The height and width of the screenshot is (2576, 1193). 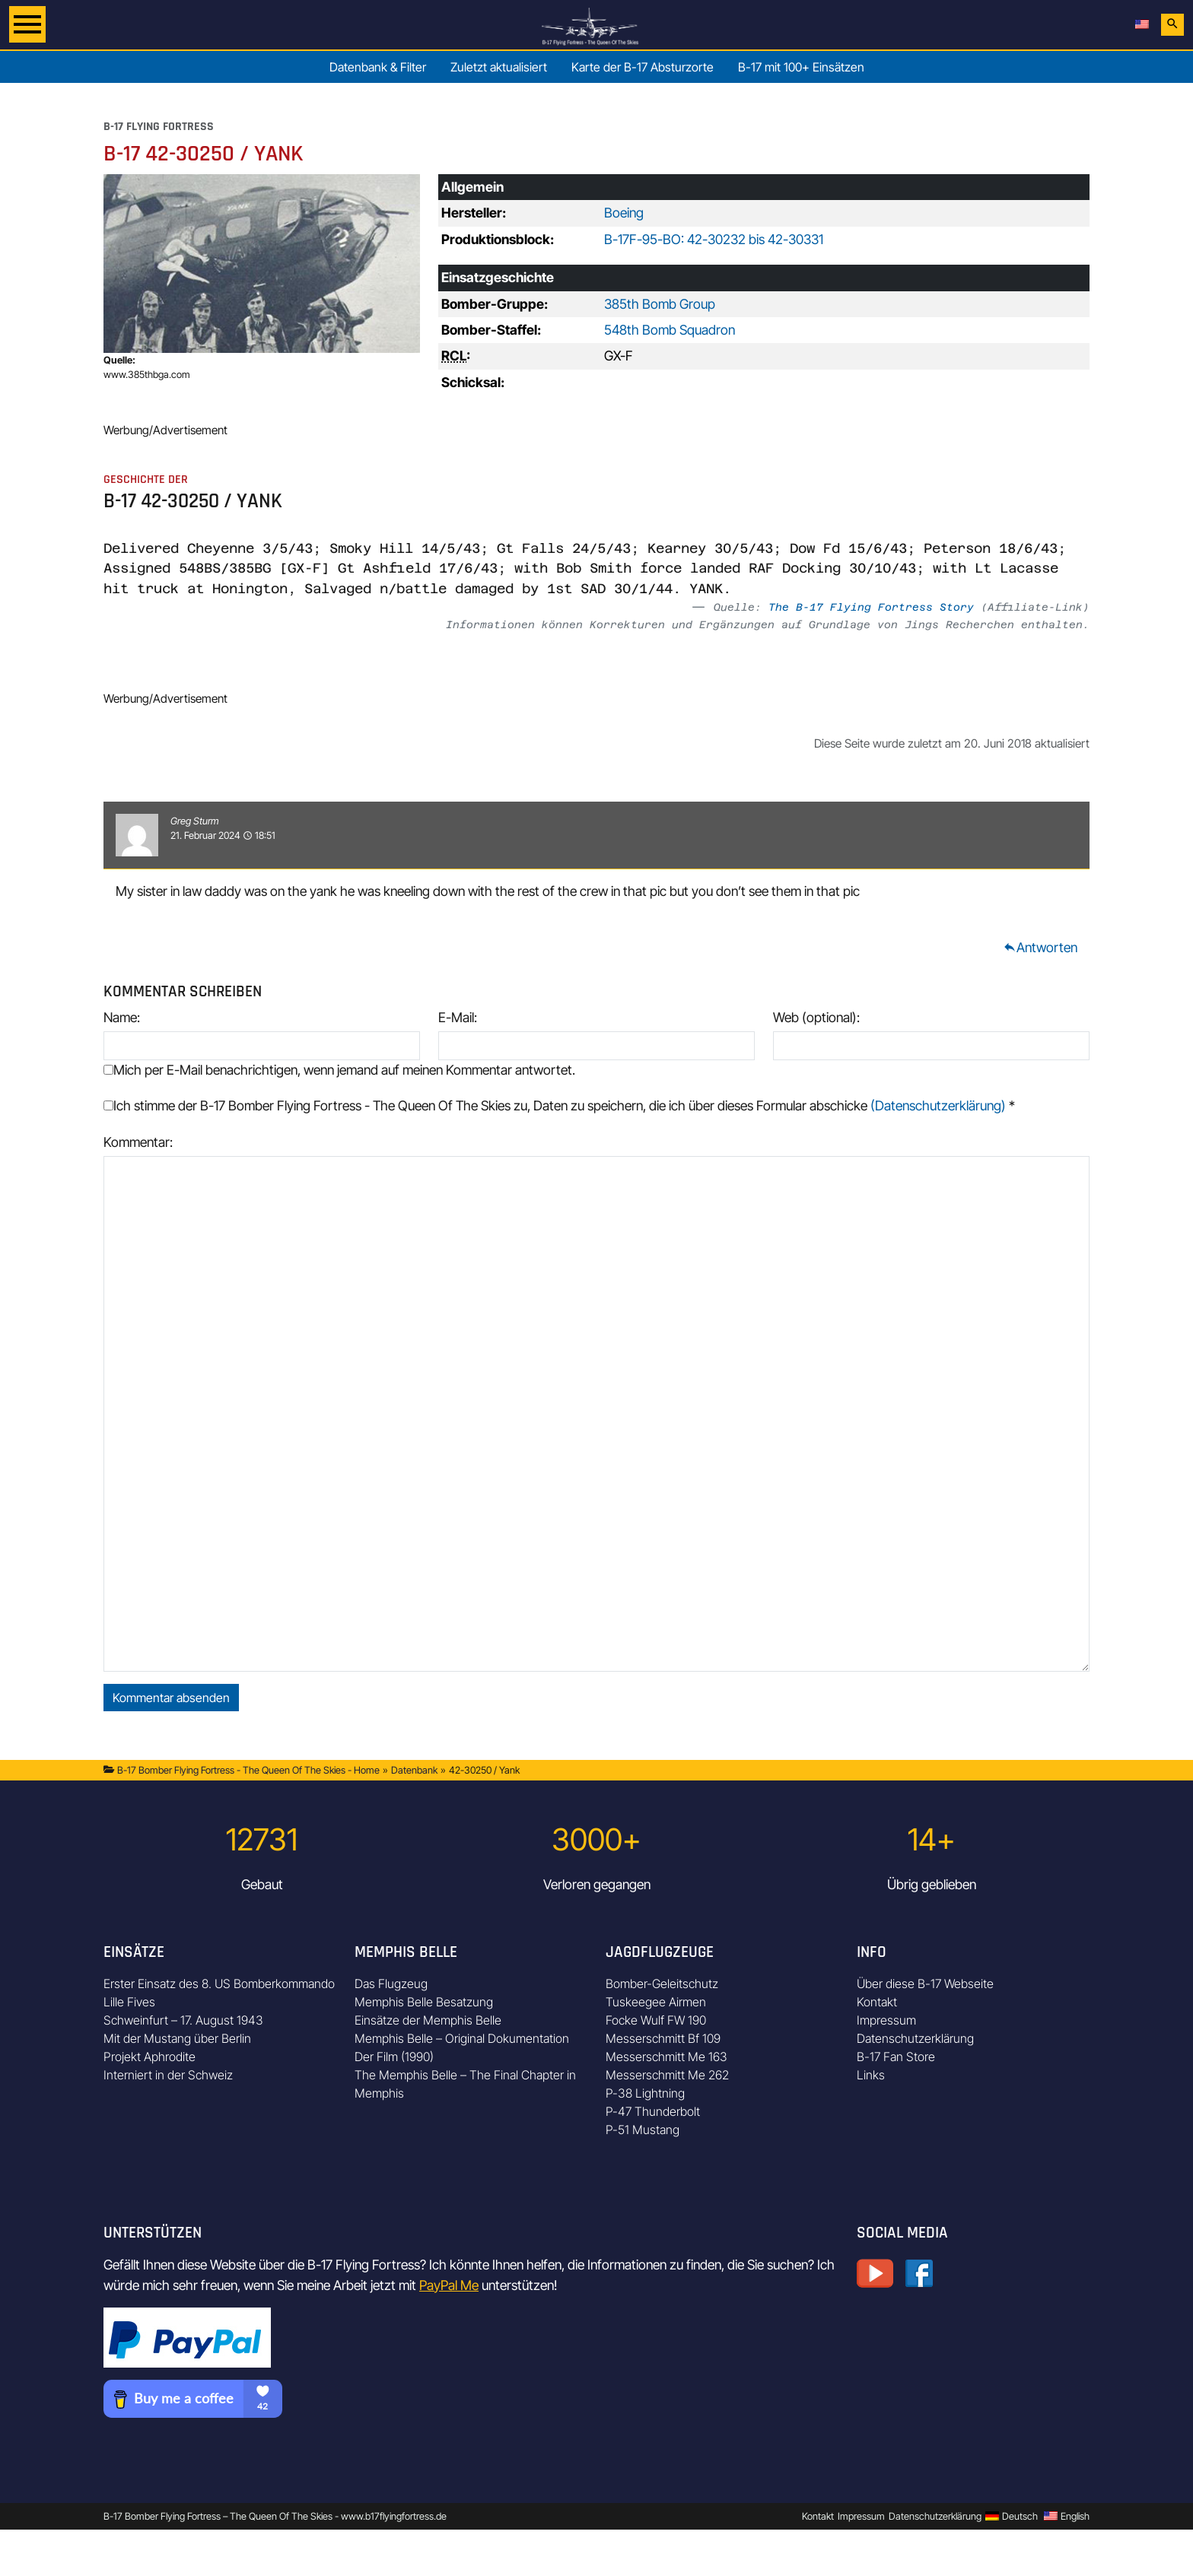 I want to click on Über diese B-17 Webseite, so click(x=925, y=1983).